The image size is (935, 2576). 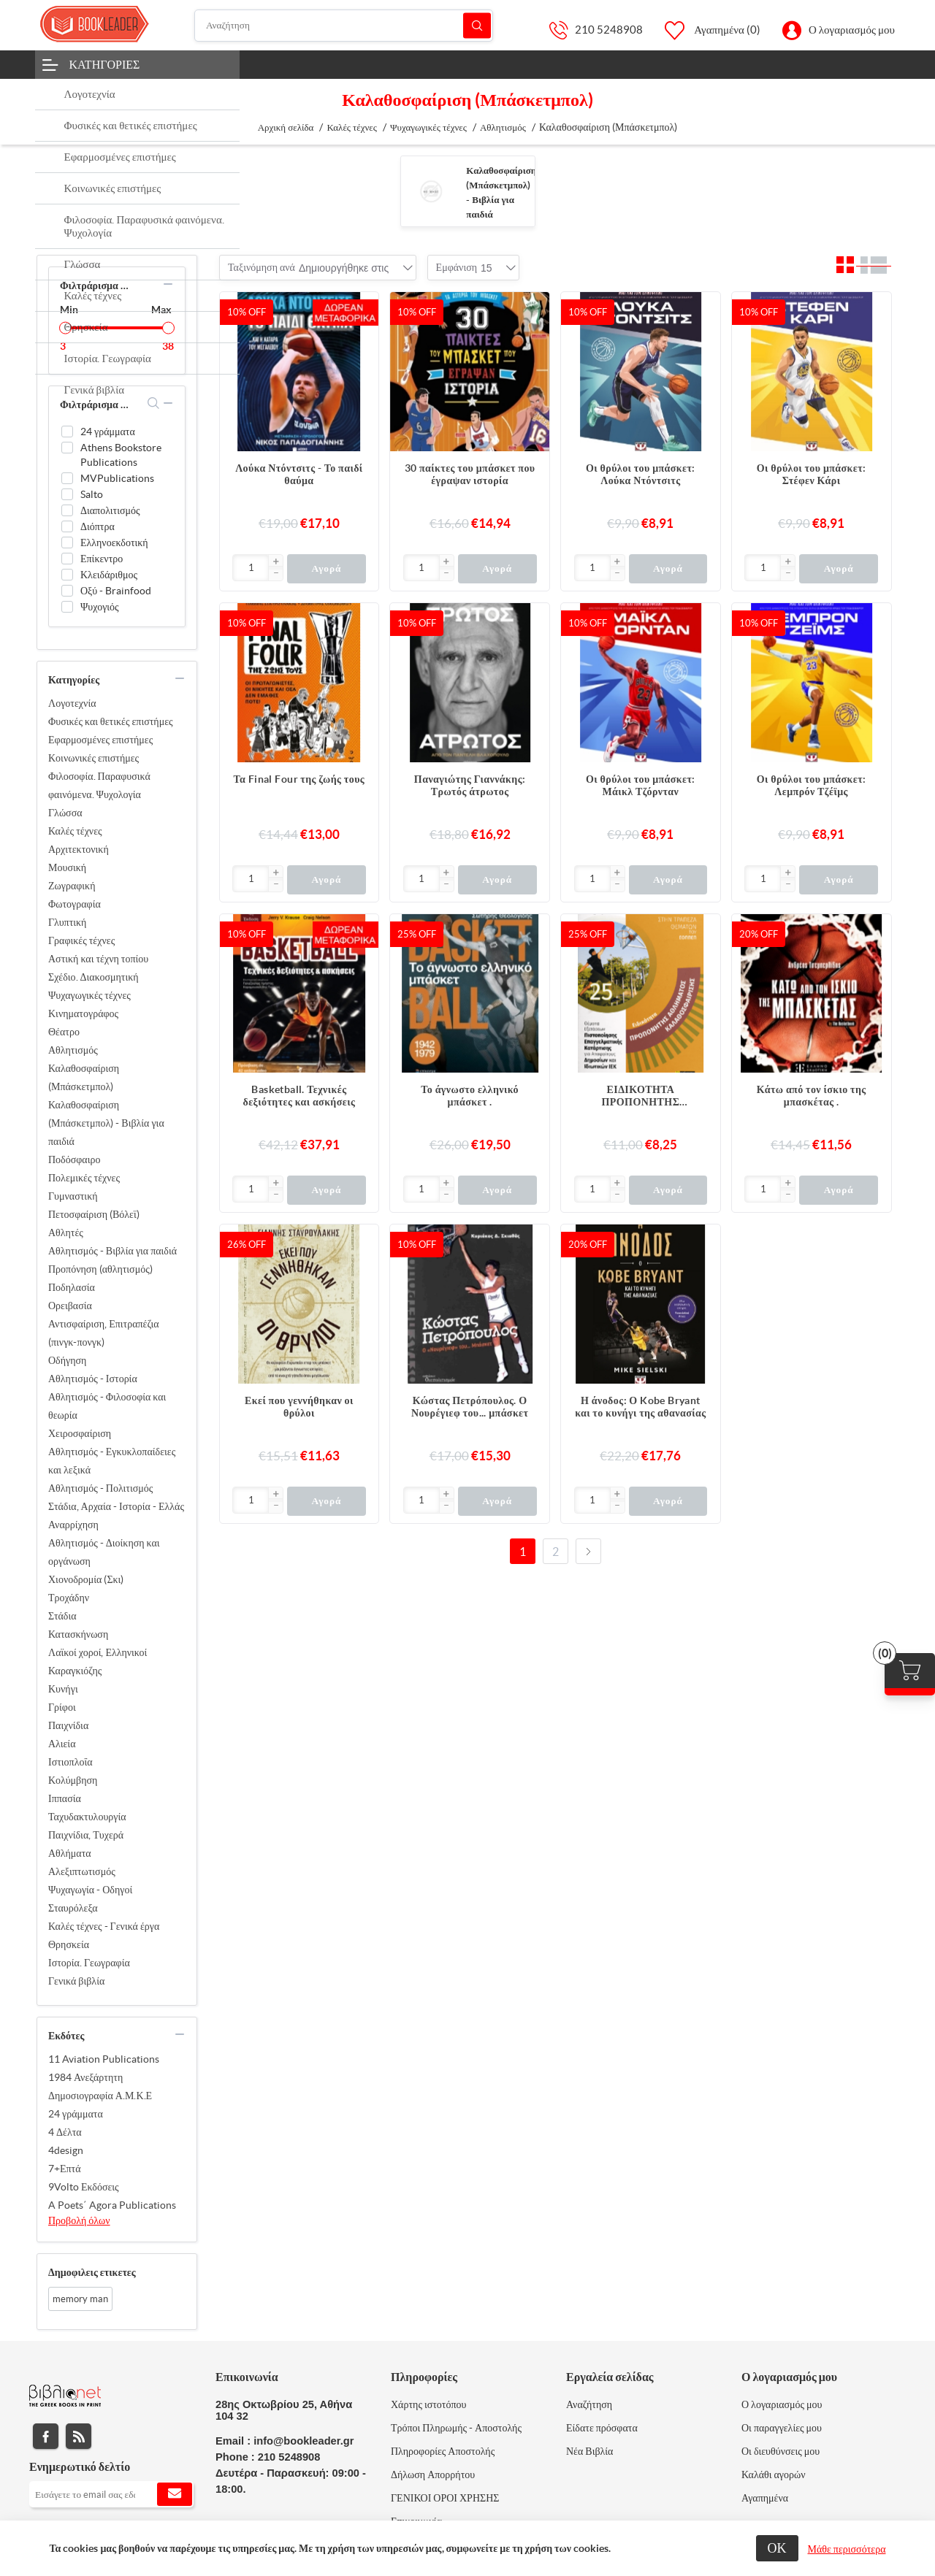 I want to click on [Εγγραφή], so click(x=111, y=2494).